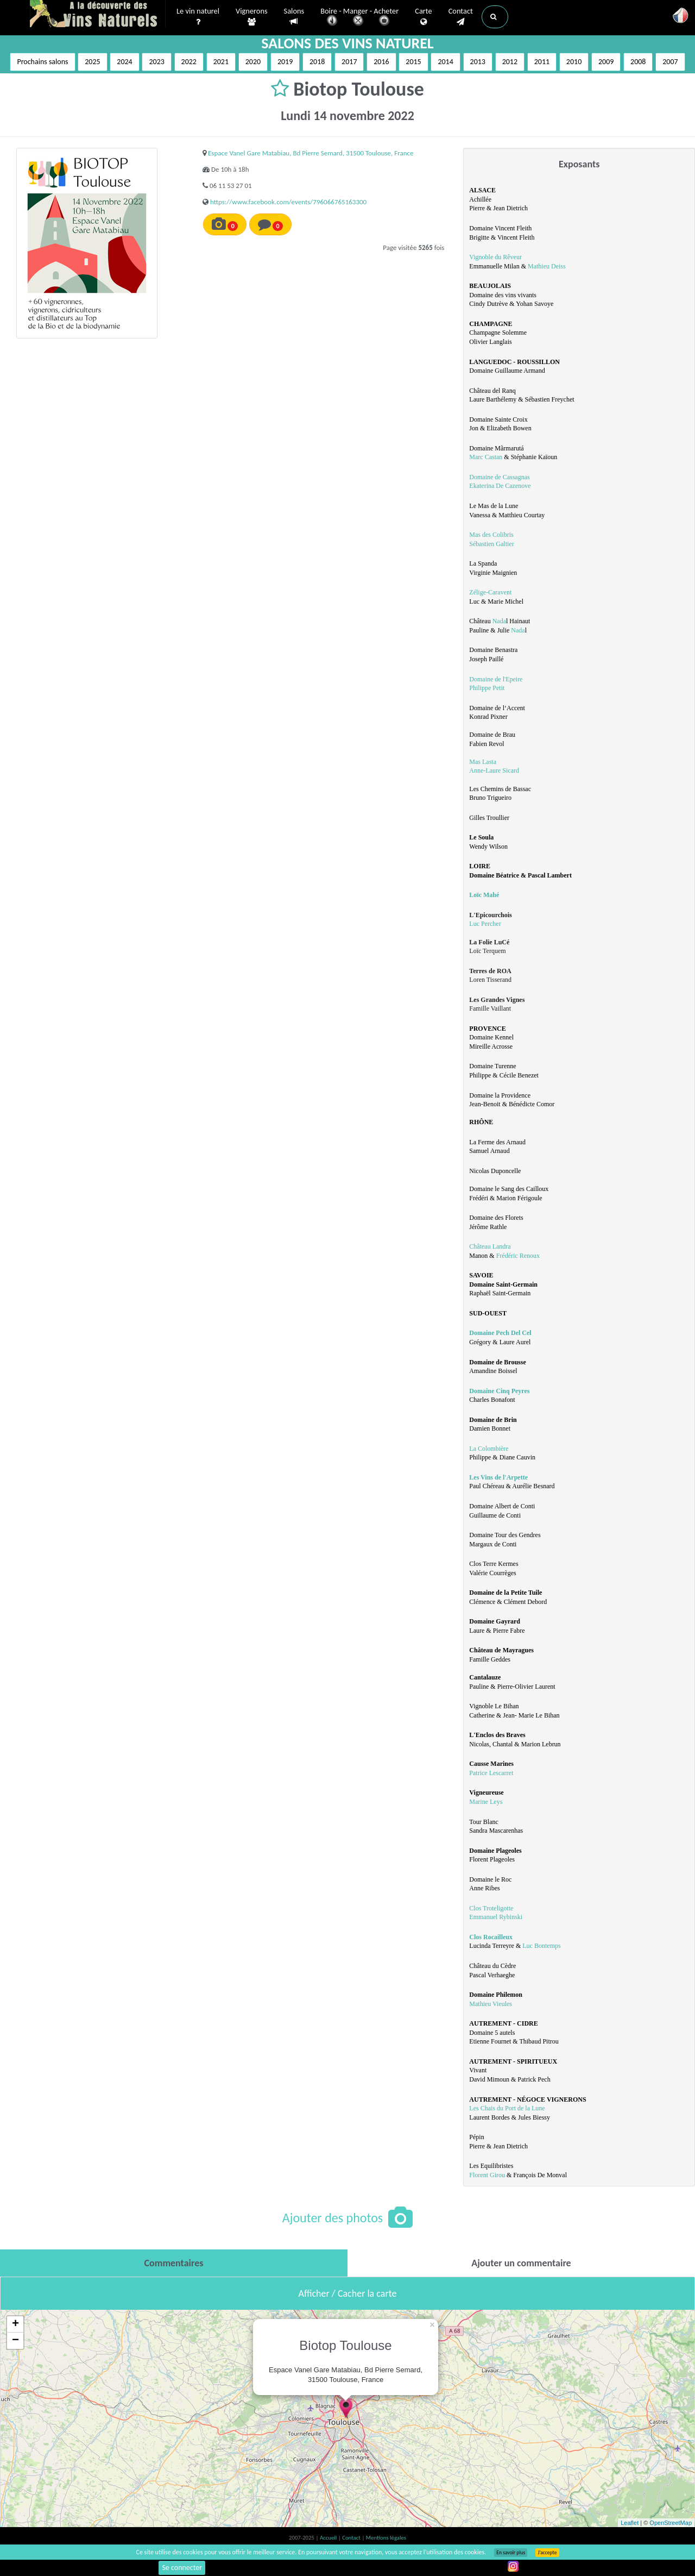 The width and height of the screenshot is (695, 2576). What do you see at coordinates (490, 2004) in the screenshot?
I see `Mathieu Vieules` at bounding box center [490, 2004].